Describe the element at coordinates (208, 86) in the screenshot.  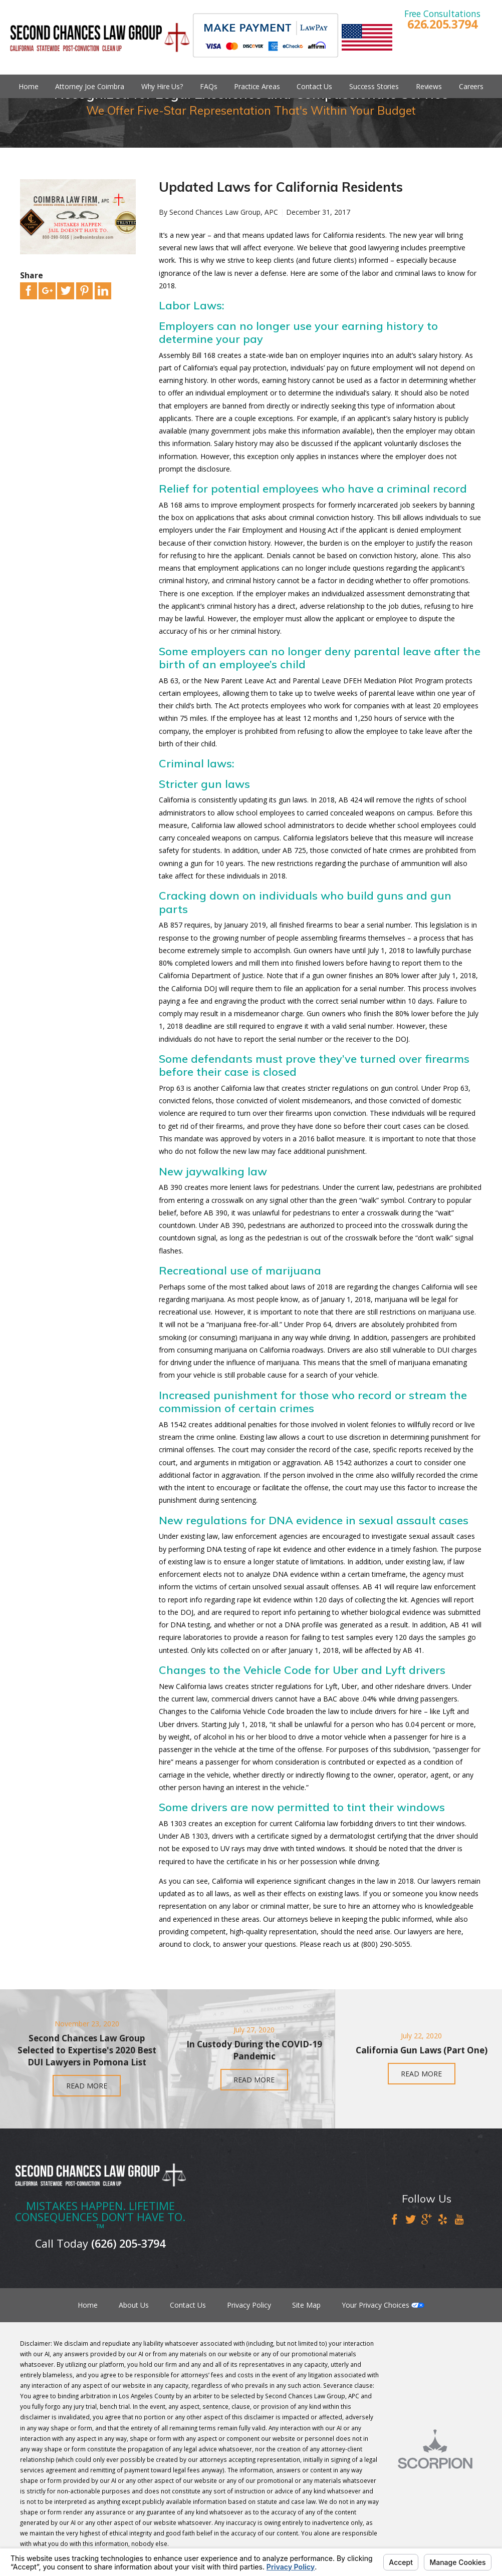
I see `FAQs` at that location.